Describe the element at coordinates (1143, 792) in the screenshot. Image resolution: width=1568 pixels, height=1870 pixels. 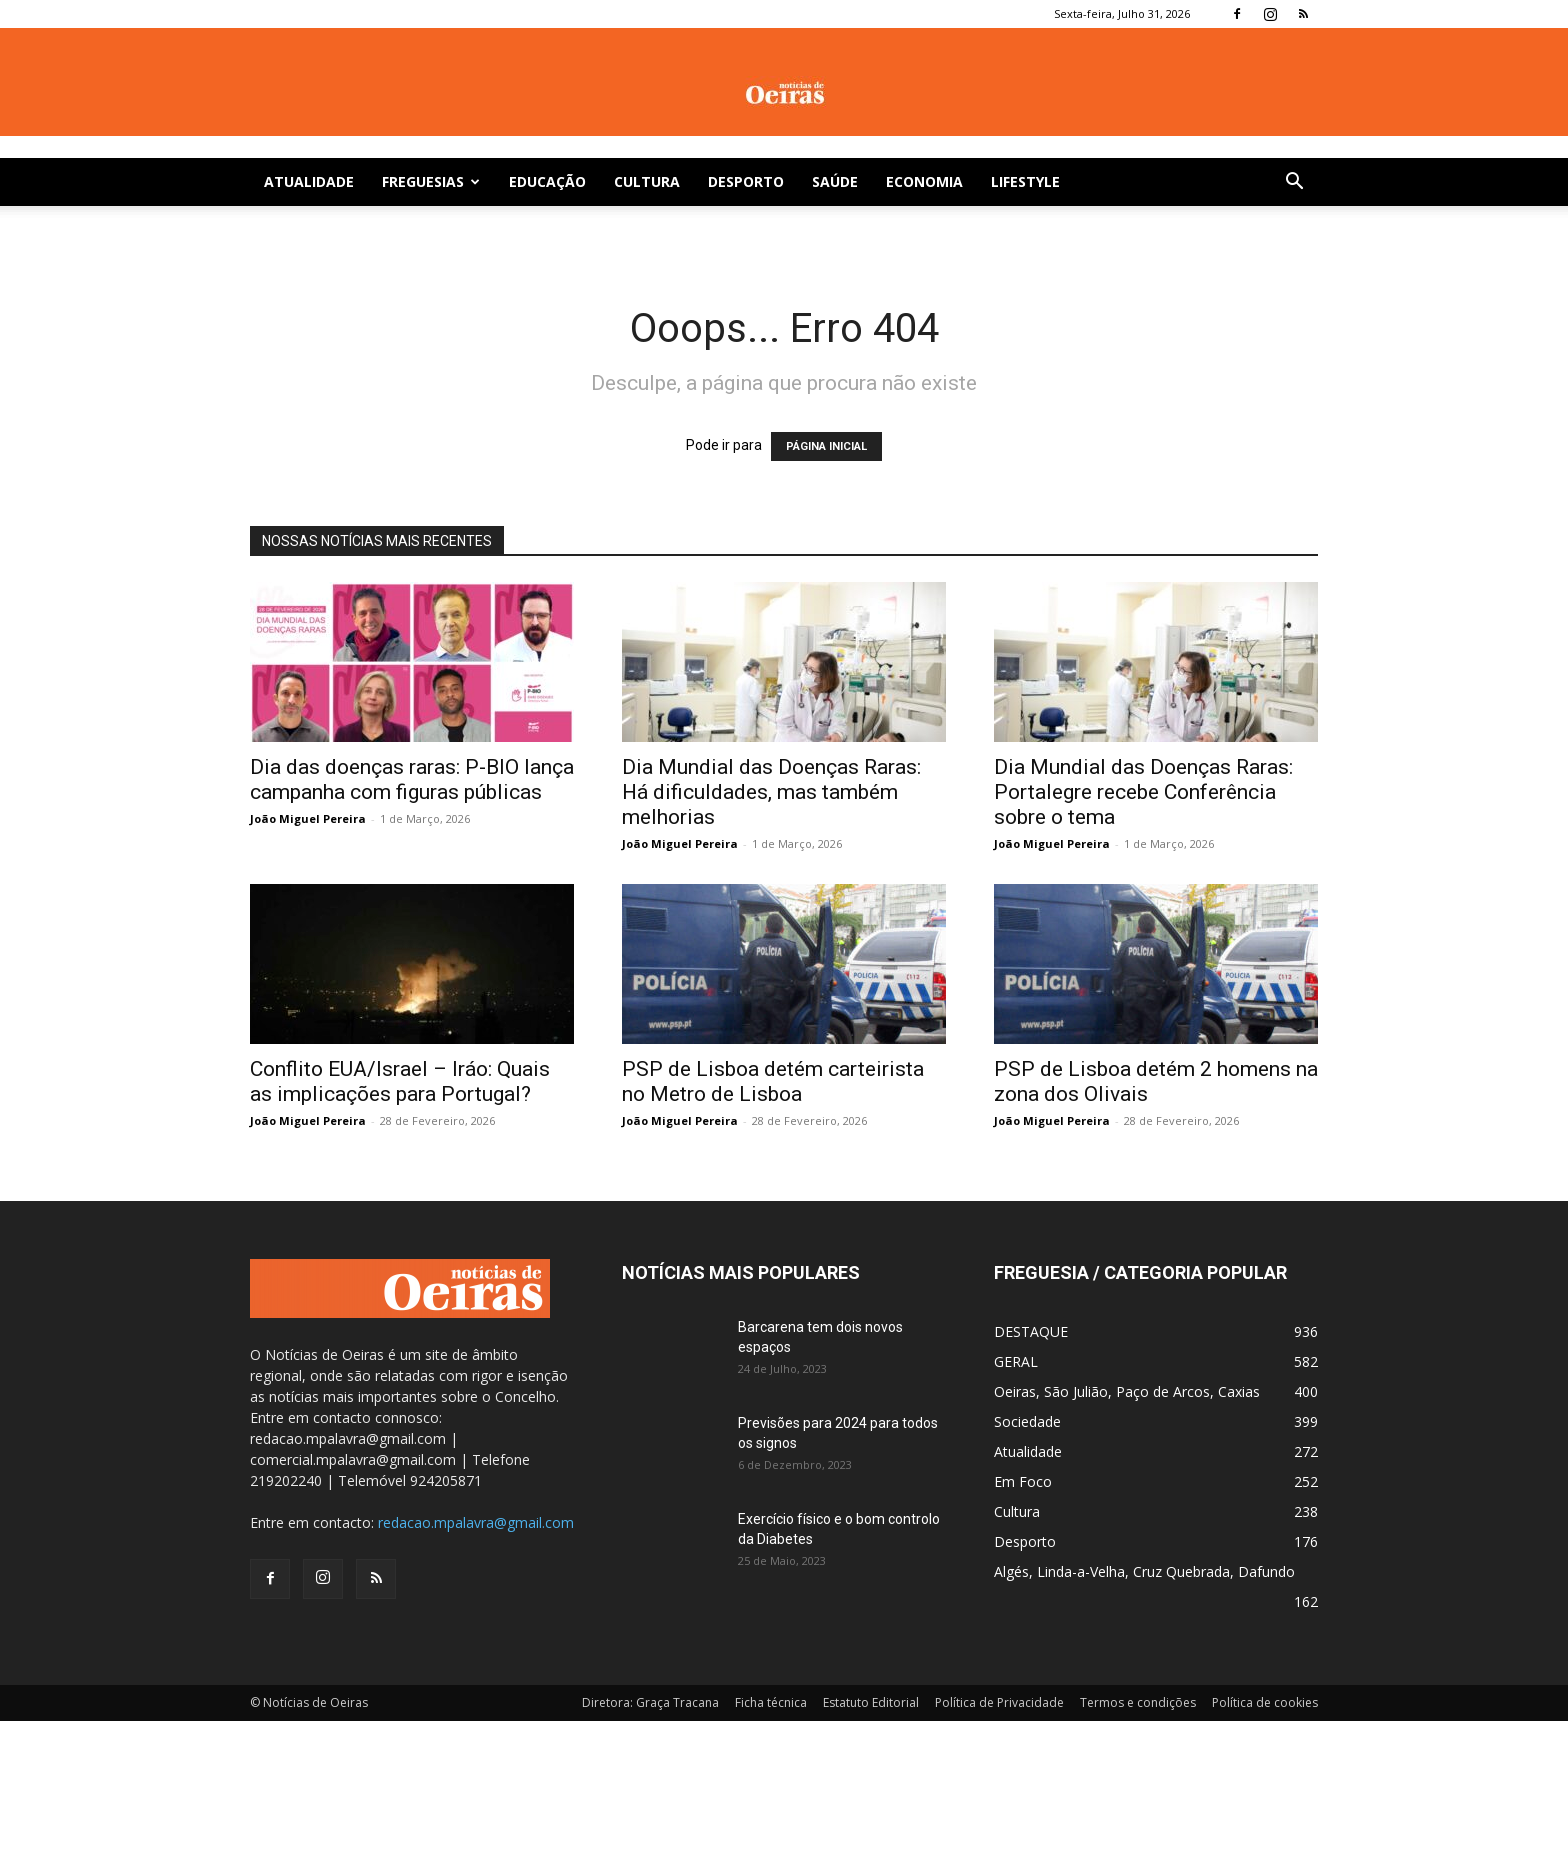
I see `Dia Mundial das Doenças Raras: Portalegre recebe Conferência sobre o tema` at that location.